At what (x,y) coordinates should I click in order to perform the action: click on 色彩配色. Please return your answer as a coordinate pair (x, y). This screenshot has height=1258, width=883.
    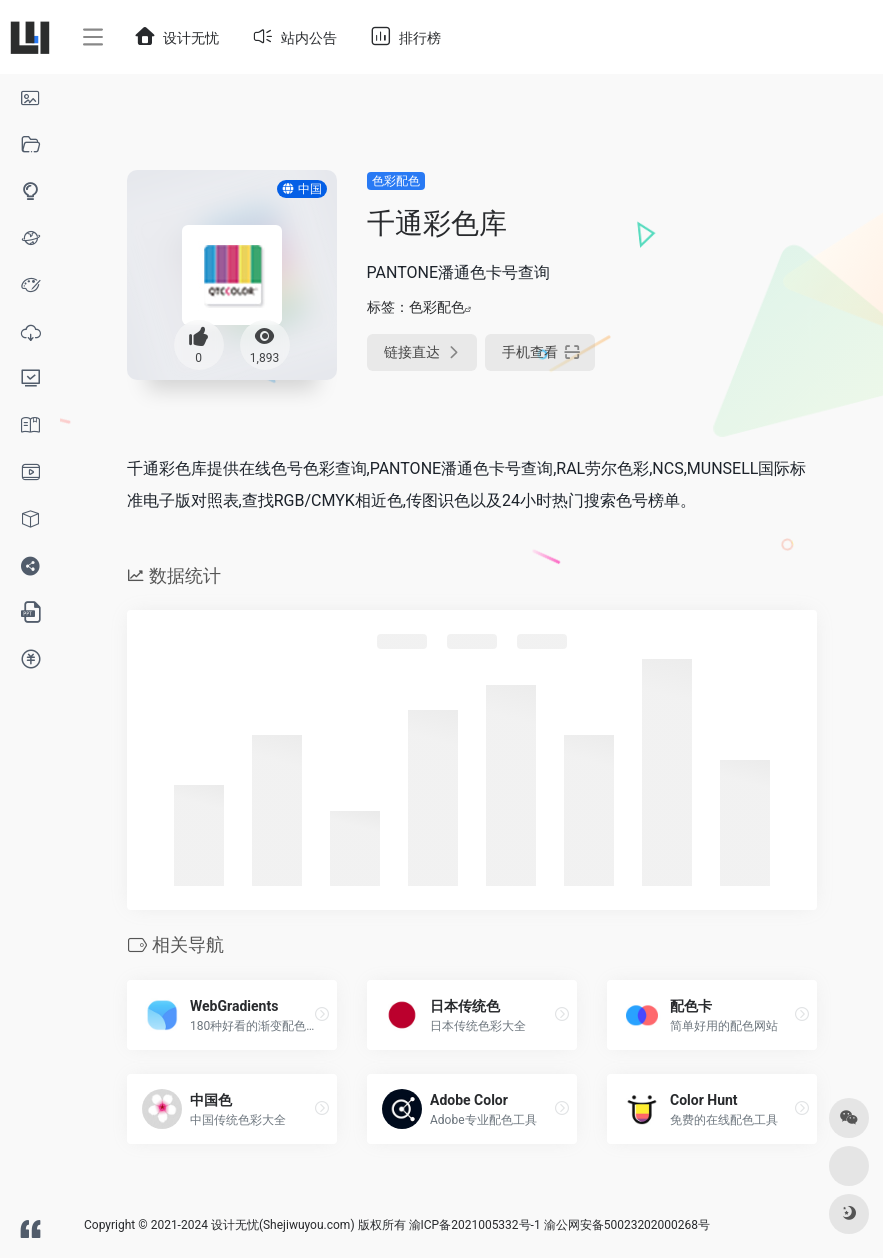
    Looking at the image, I should click on (396, 181).